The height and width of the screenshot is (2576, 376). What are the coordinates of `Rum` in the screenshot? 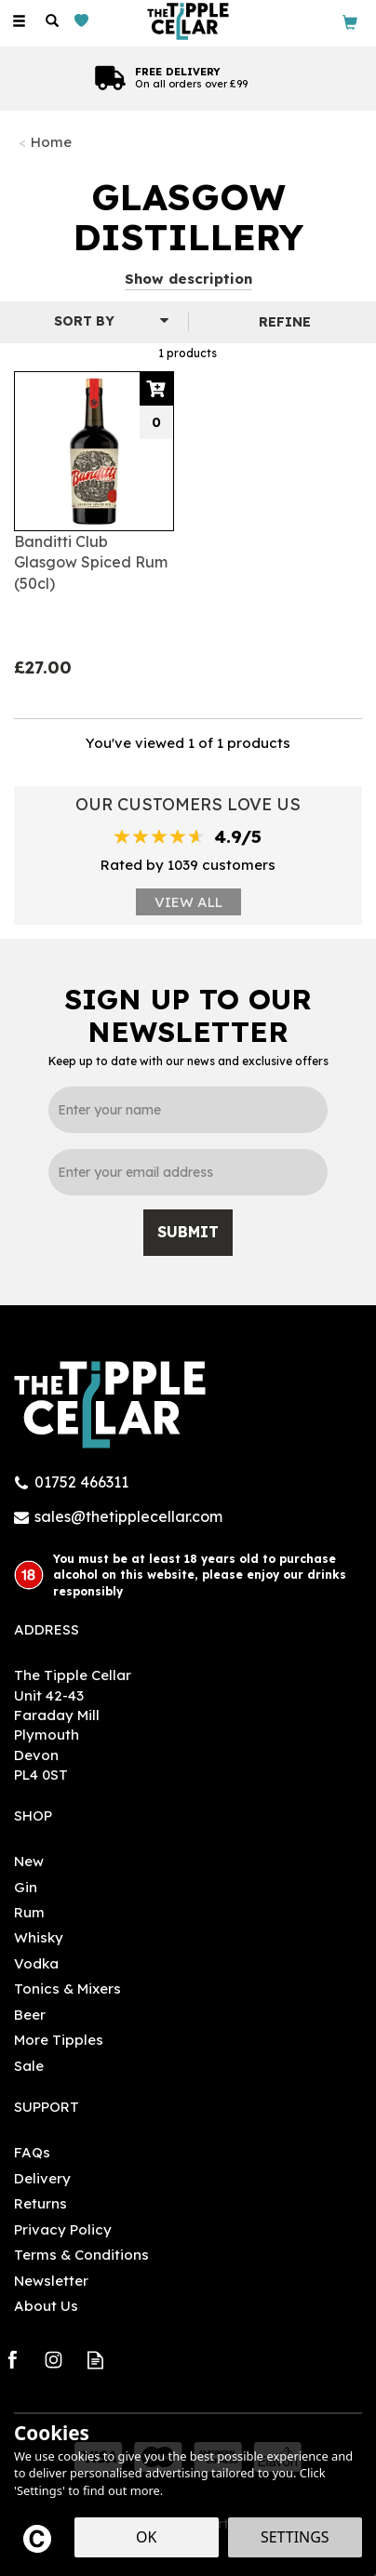 It's located at (29, 1912).